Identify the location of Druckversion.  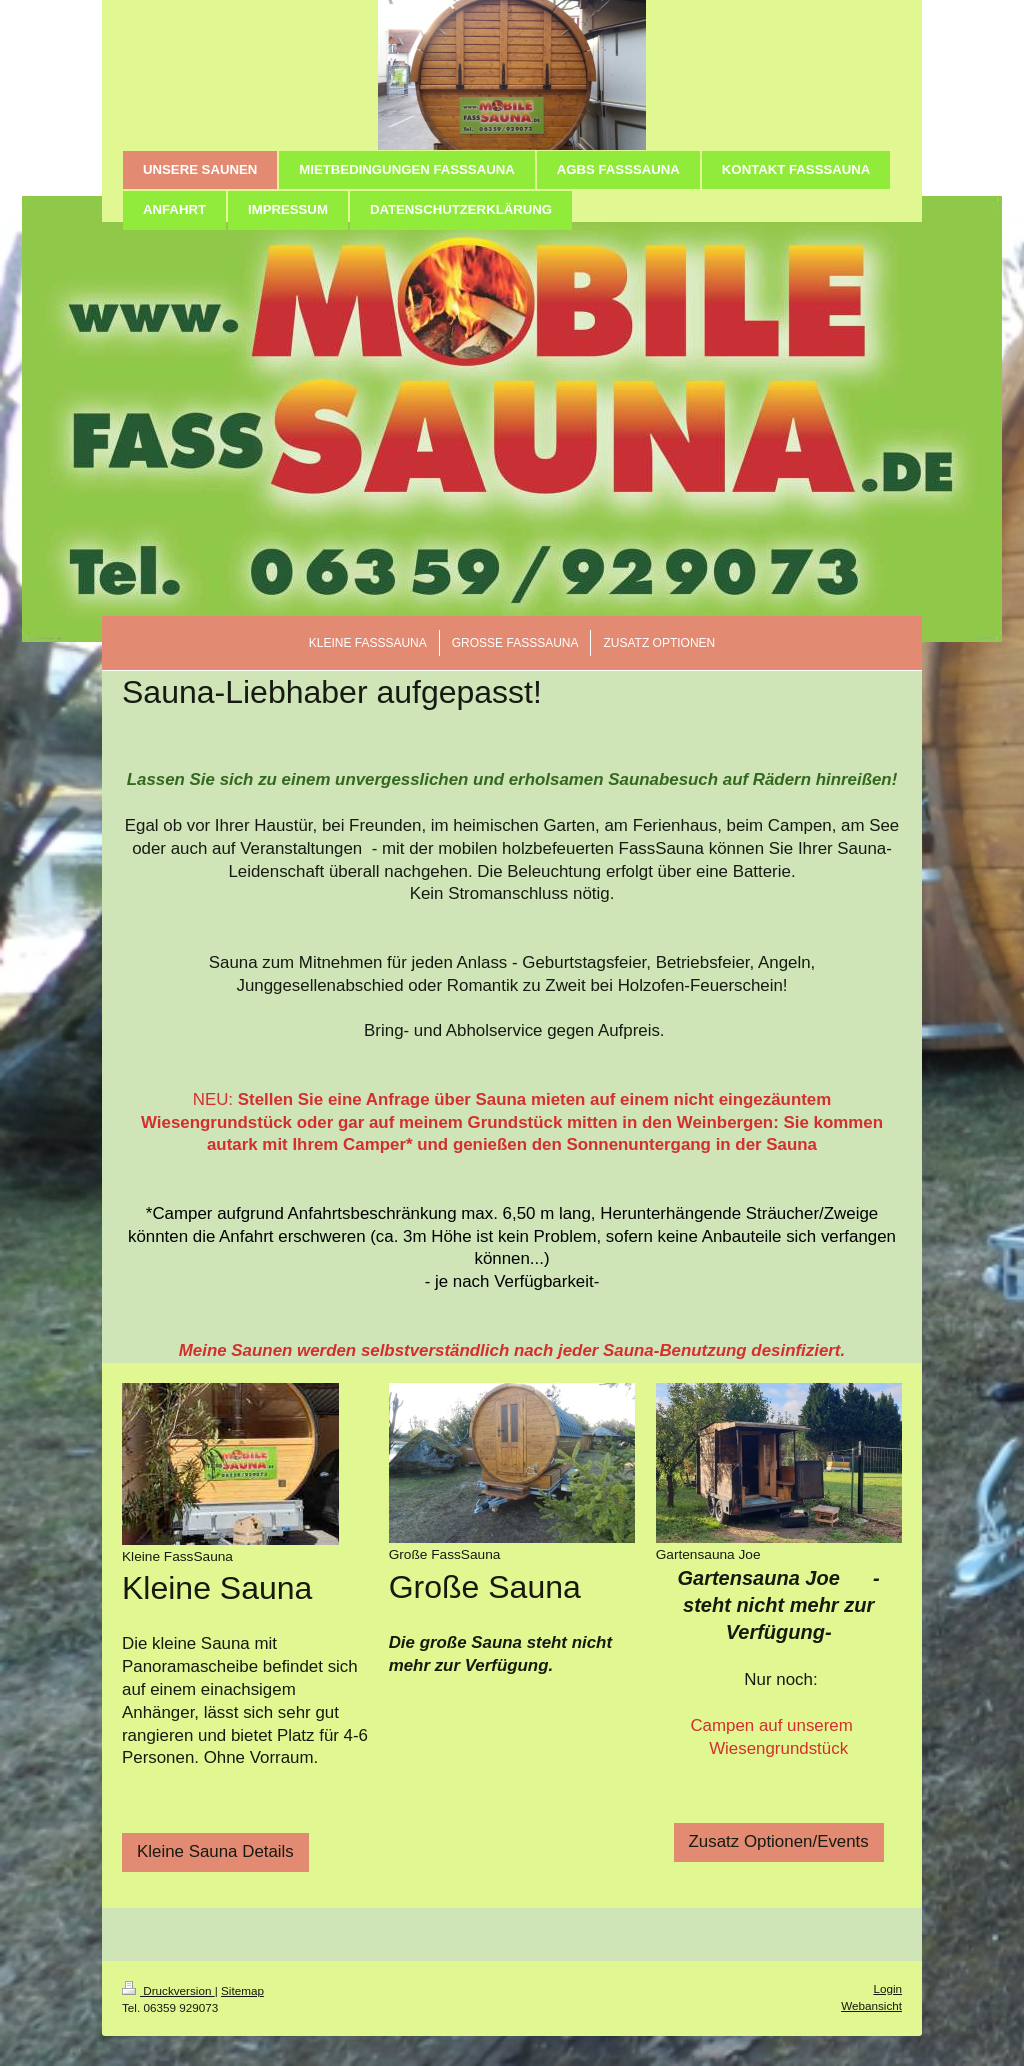
(168, 1990).